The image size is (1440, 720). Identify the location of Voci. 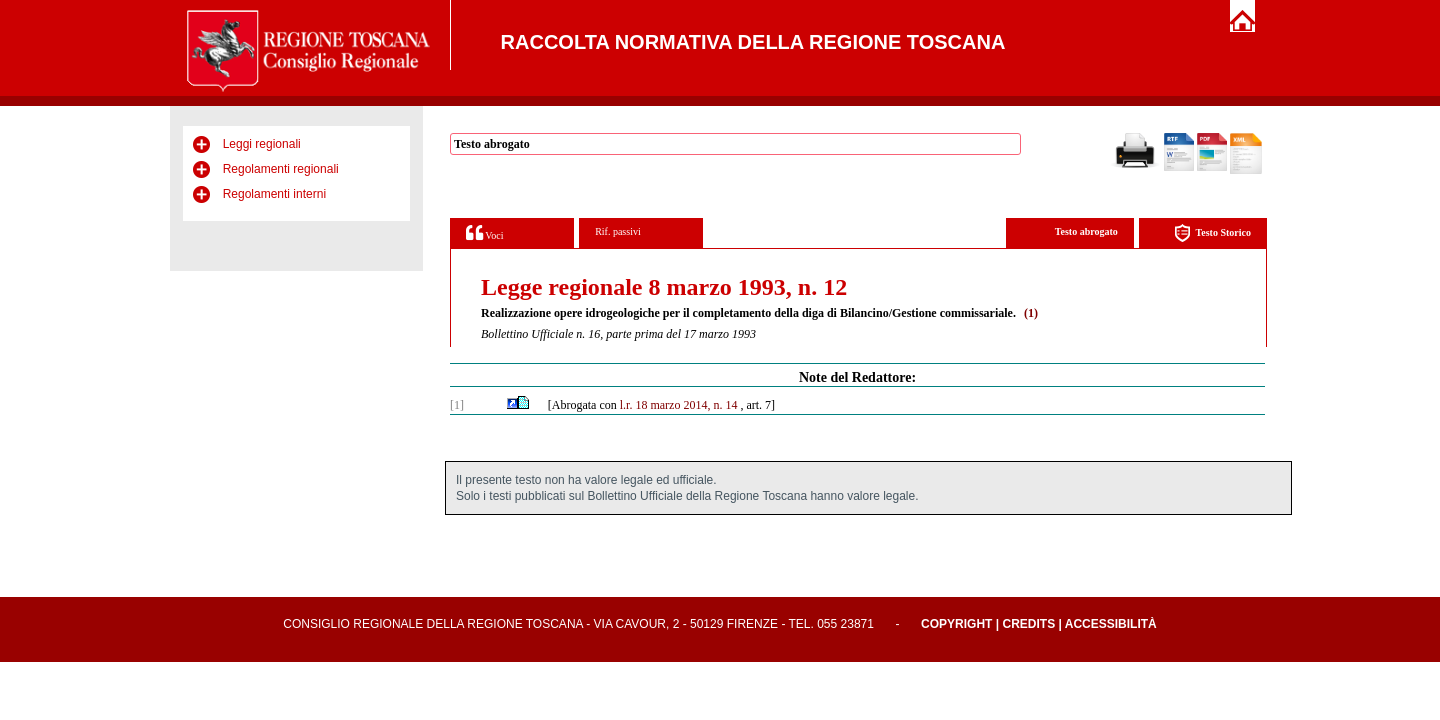
(484, 232).